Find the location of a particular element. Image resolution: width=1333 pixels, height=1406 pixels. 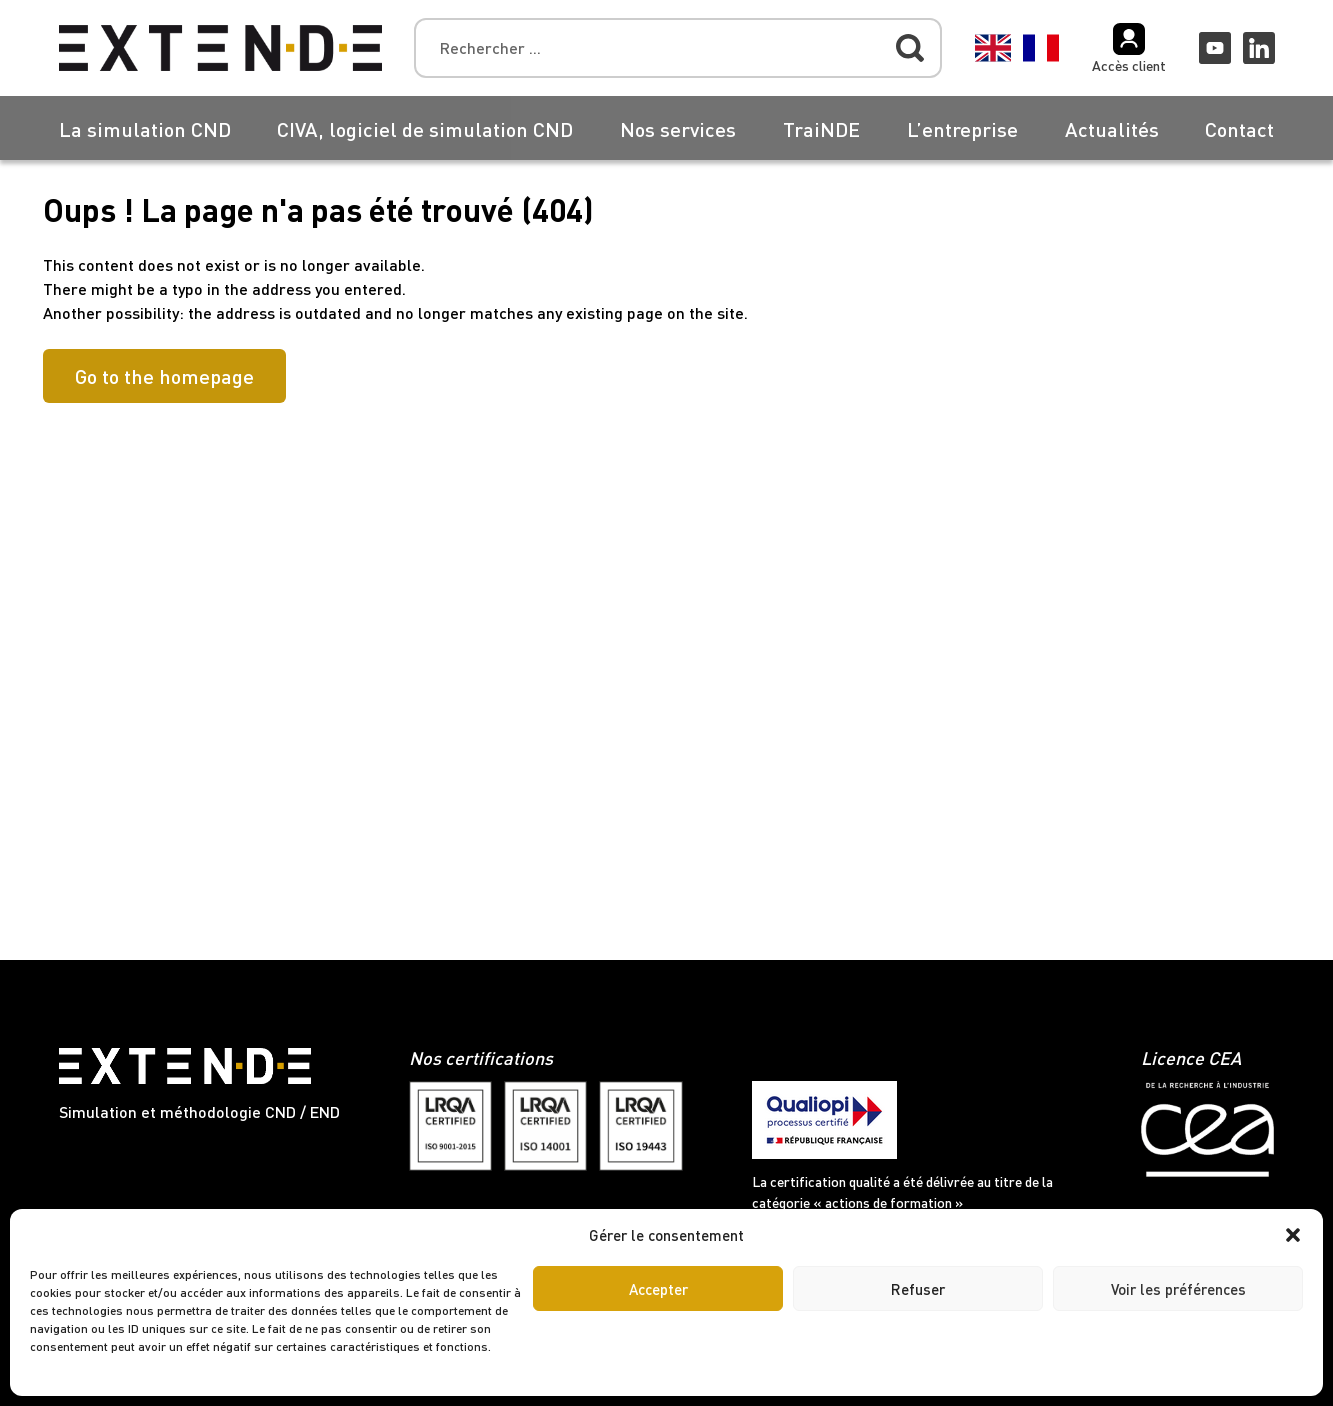

Refuser is located at coordinates (918, 1289).